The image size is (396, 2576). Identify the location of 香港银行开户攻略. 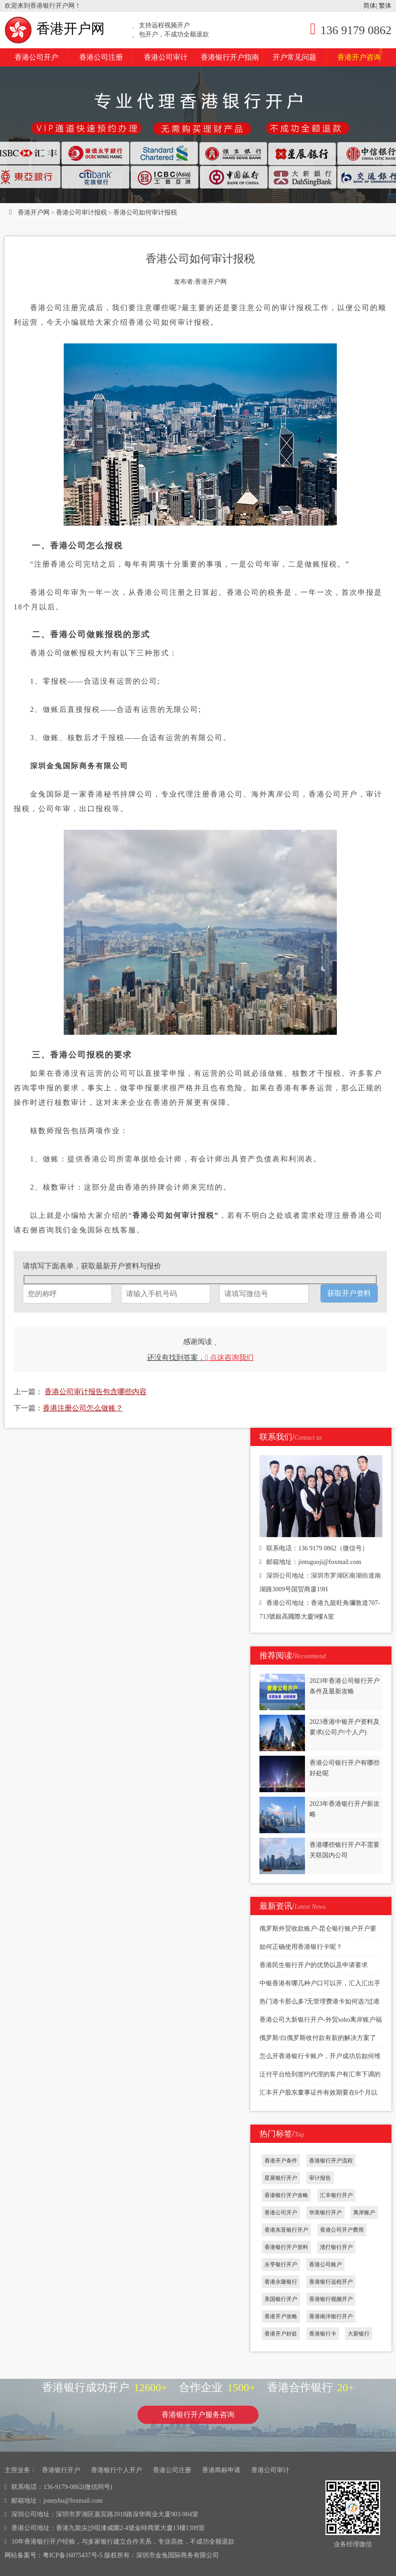
(286, 2195).